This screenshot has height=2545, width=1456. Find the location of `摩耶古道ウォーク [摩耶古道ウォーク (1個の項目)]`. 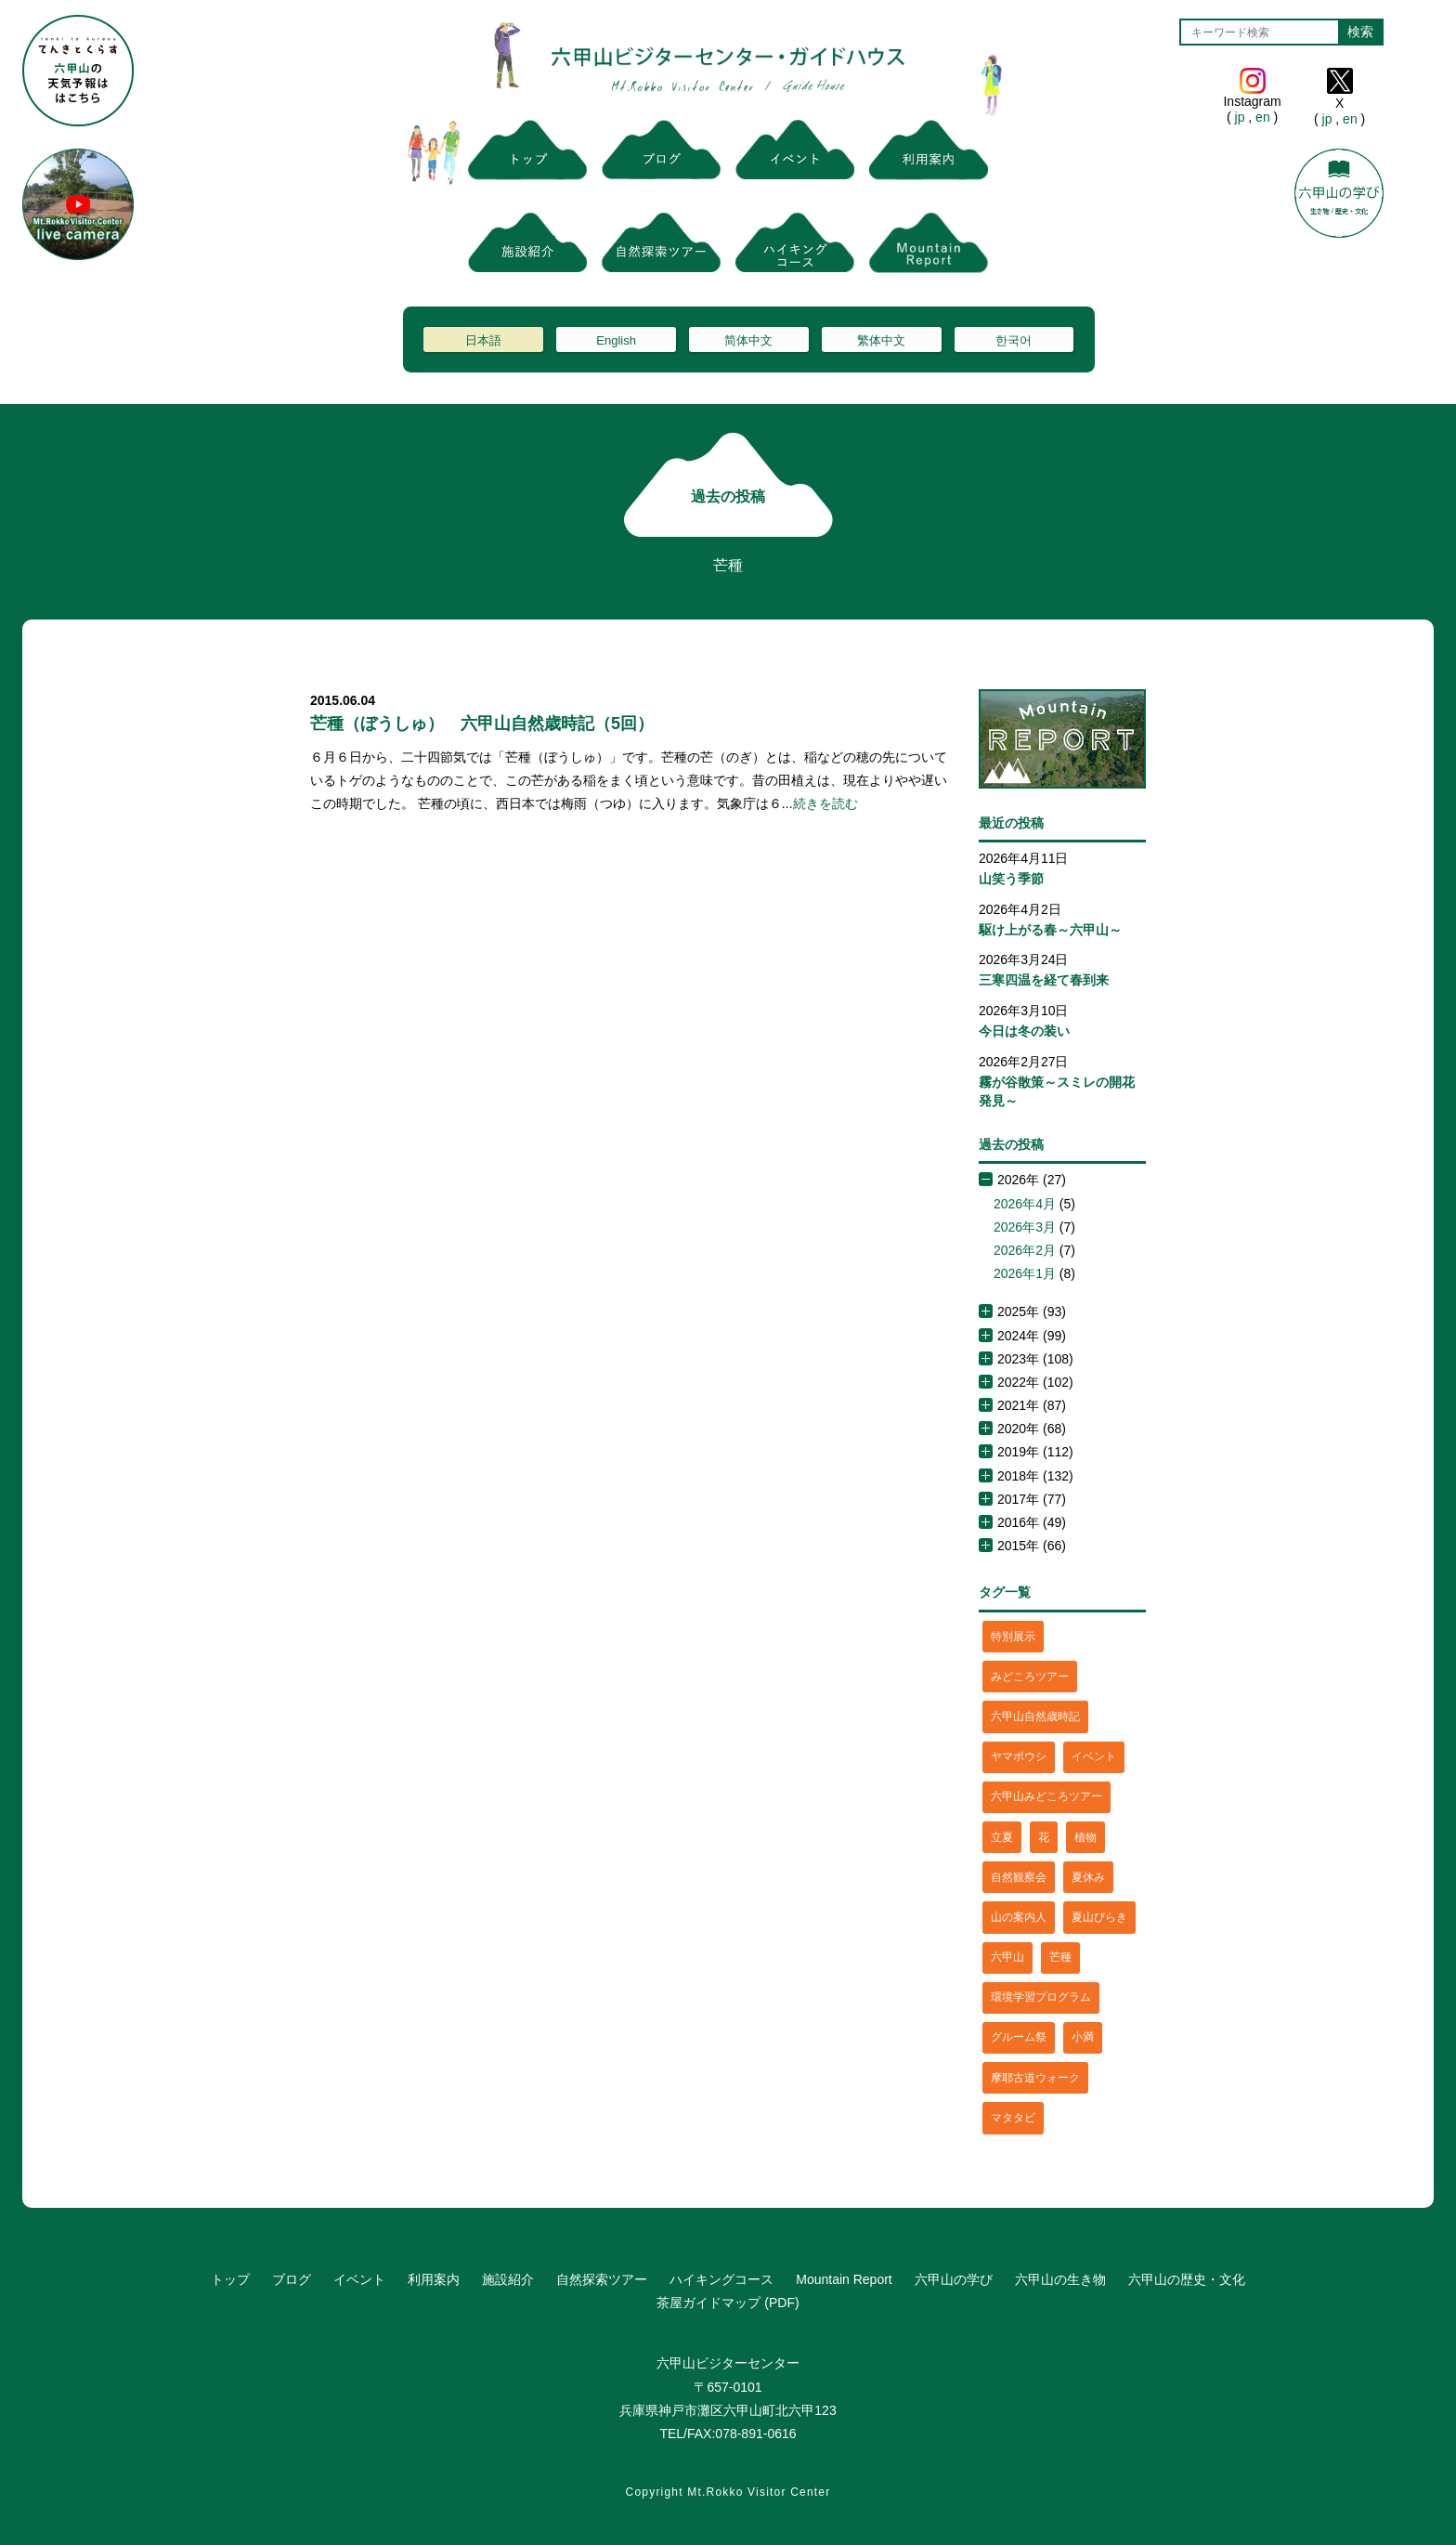

摩耶古道ウォーク [摩耶古道ウォーク (1個の項目)] is located at coordinates (1035, 2077).